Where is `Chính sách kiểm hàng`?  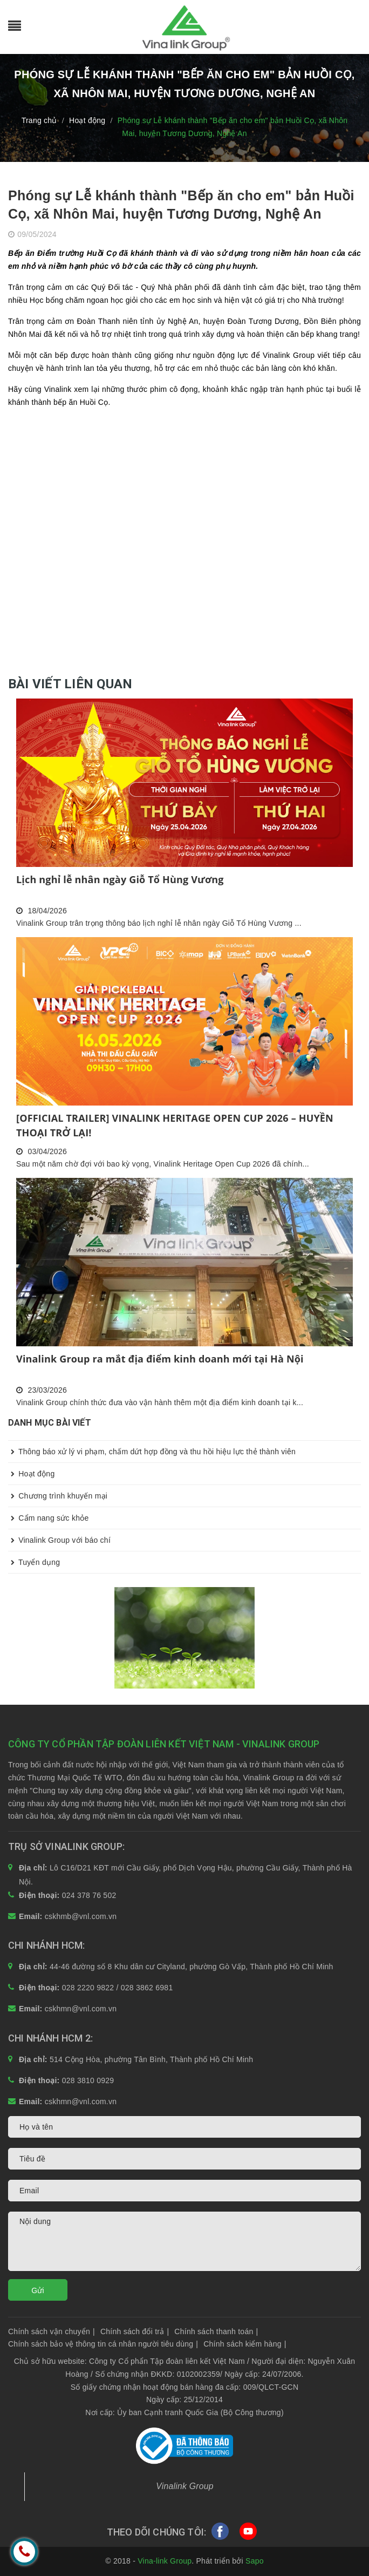
Chính sách kiểm hàng is located at coordinates (244, 2344).